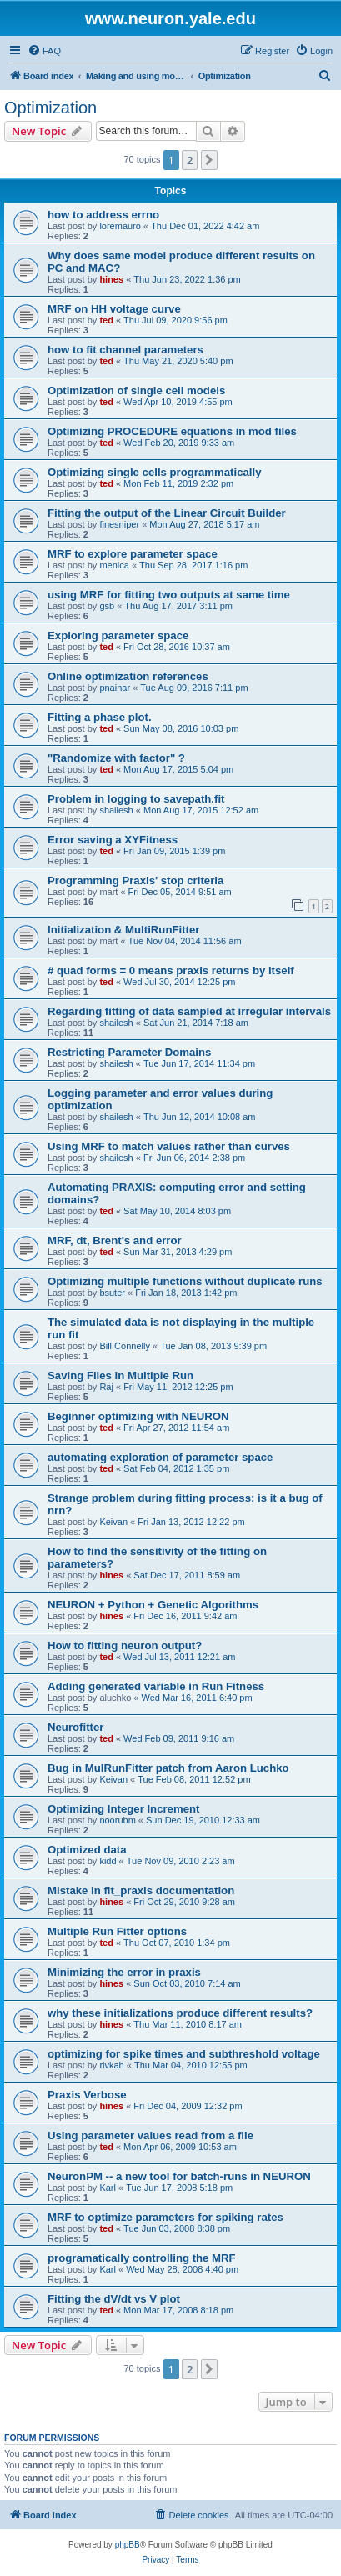 This screenshot has height=2576, width=341. Describe the element at coordinates (125, 349) in the screenshot. I see `how to fit channel parameters` at that location.